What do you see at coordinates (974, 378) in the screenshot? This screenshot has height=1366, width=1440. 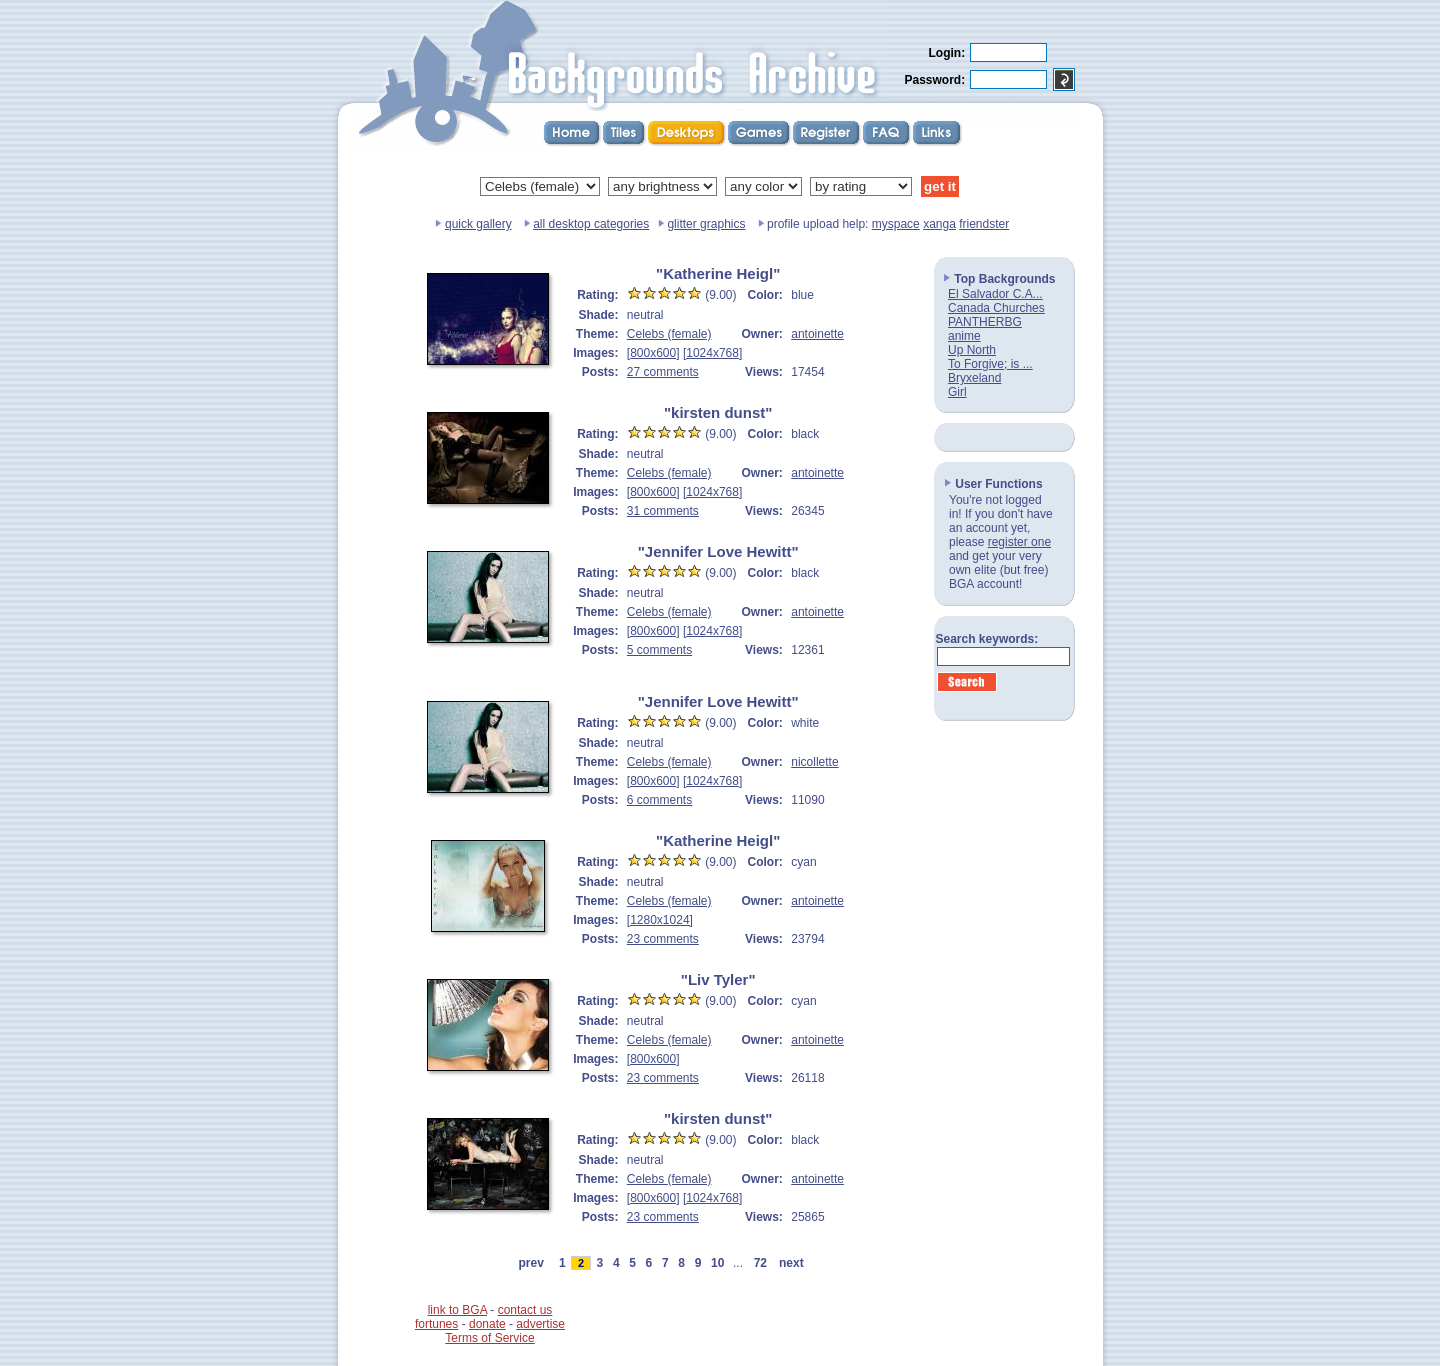 I see `Bryxeland` at bounding box center [974, 378].